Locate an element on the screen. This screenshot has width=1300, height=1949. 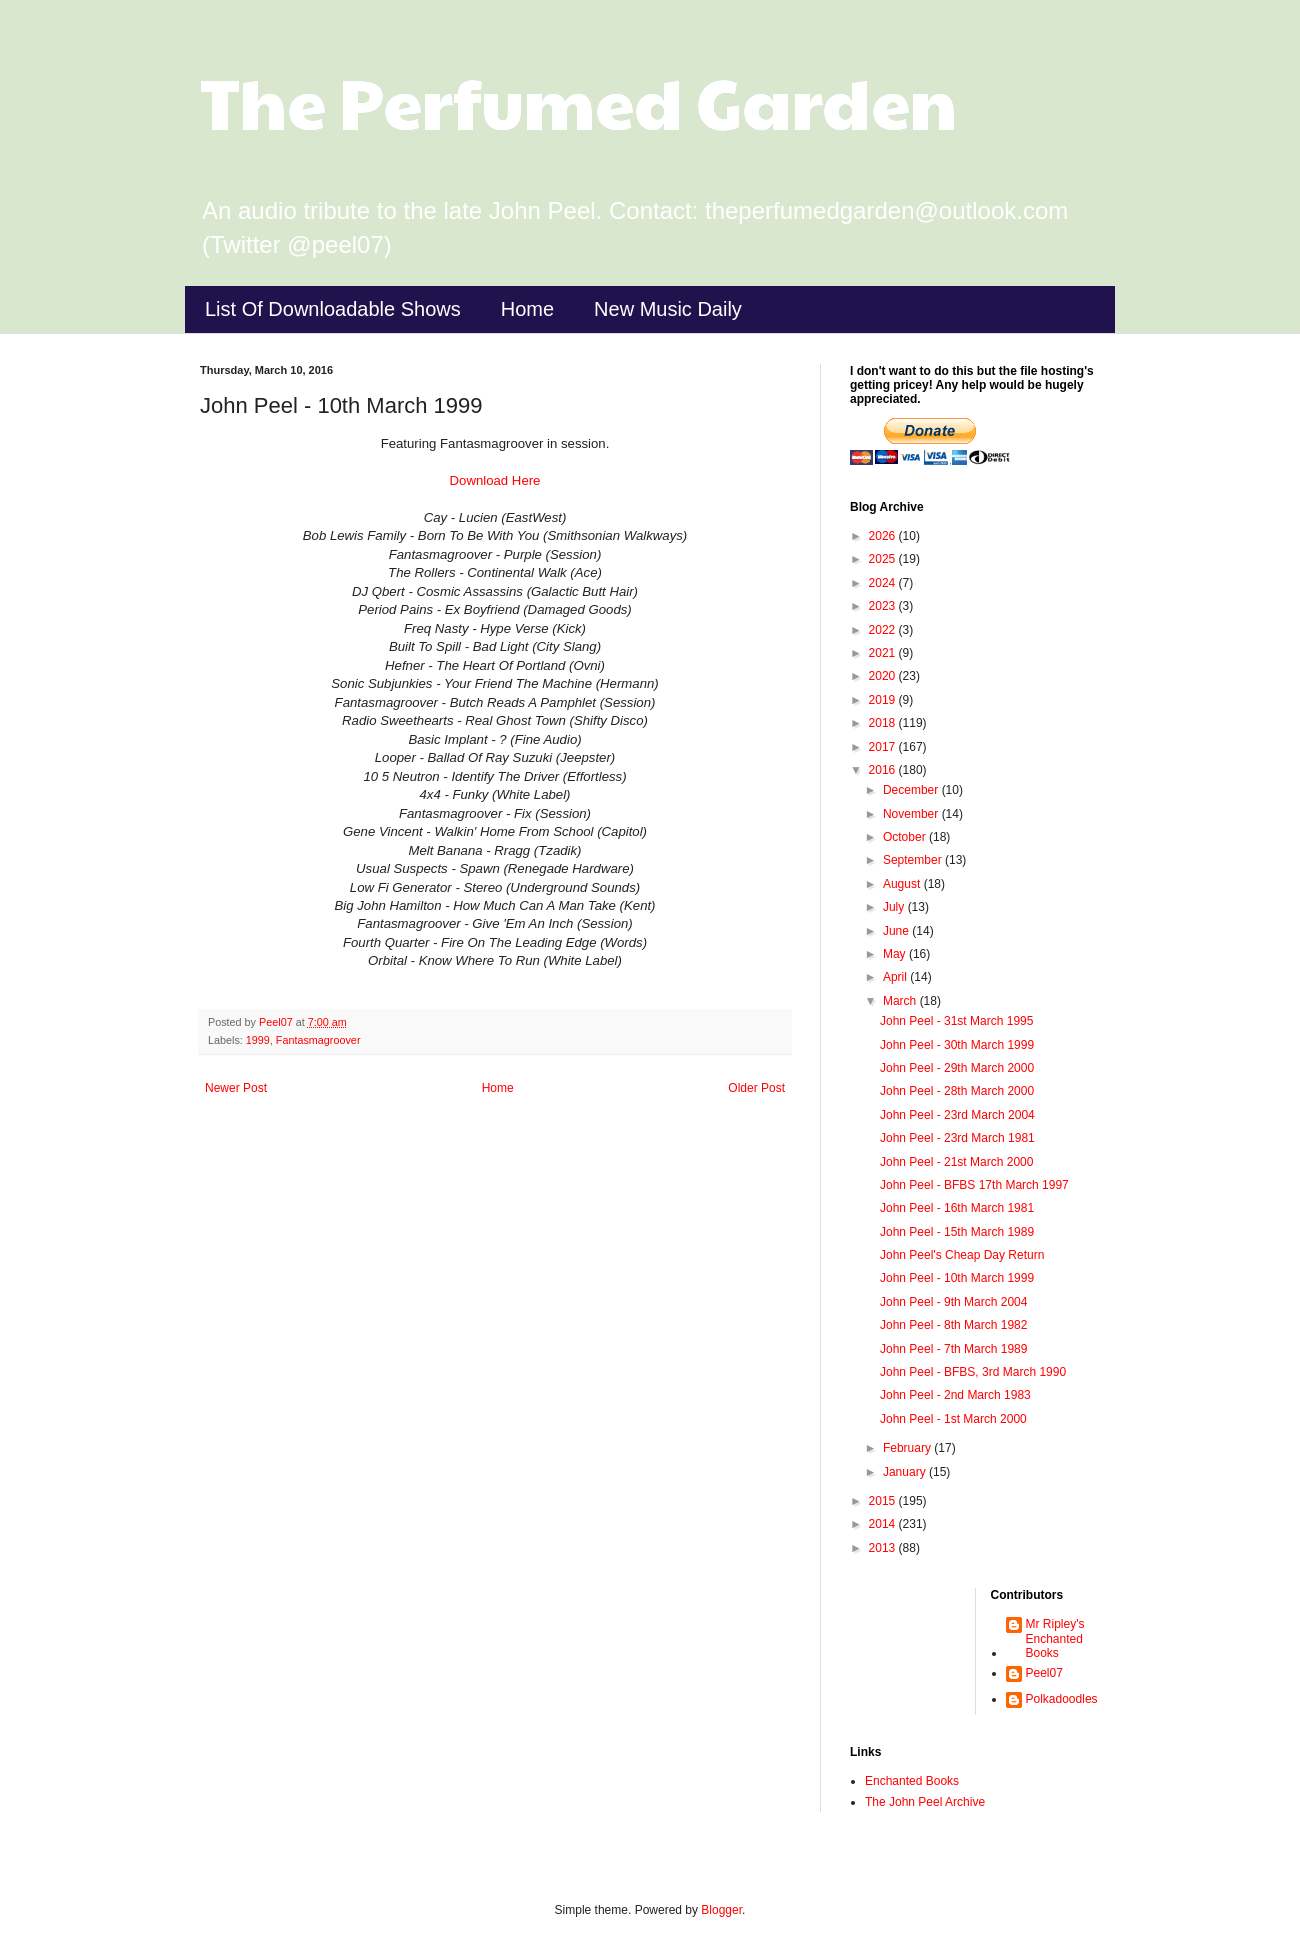
John Peel - 31st March 1995 is located at coordinates (956, 1021).